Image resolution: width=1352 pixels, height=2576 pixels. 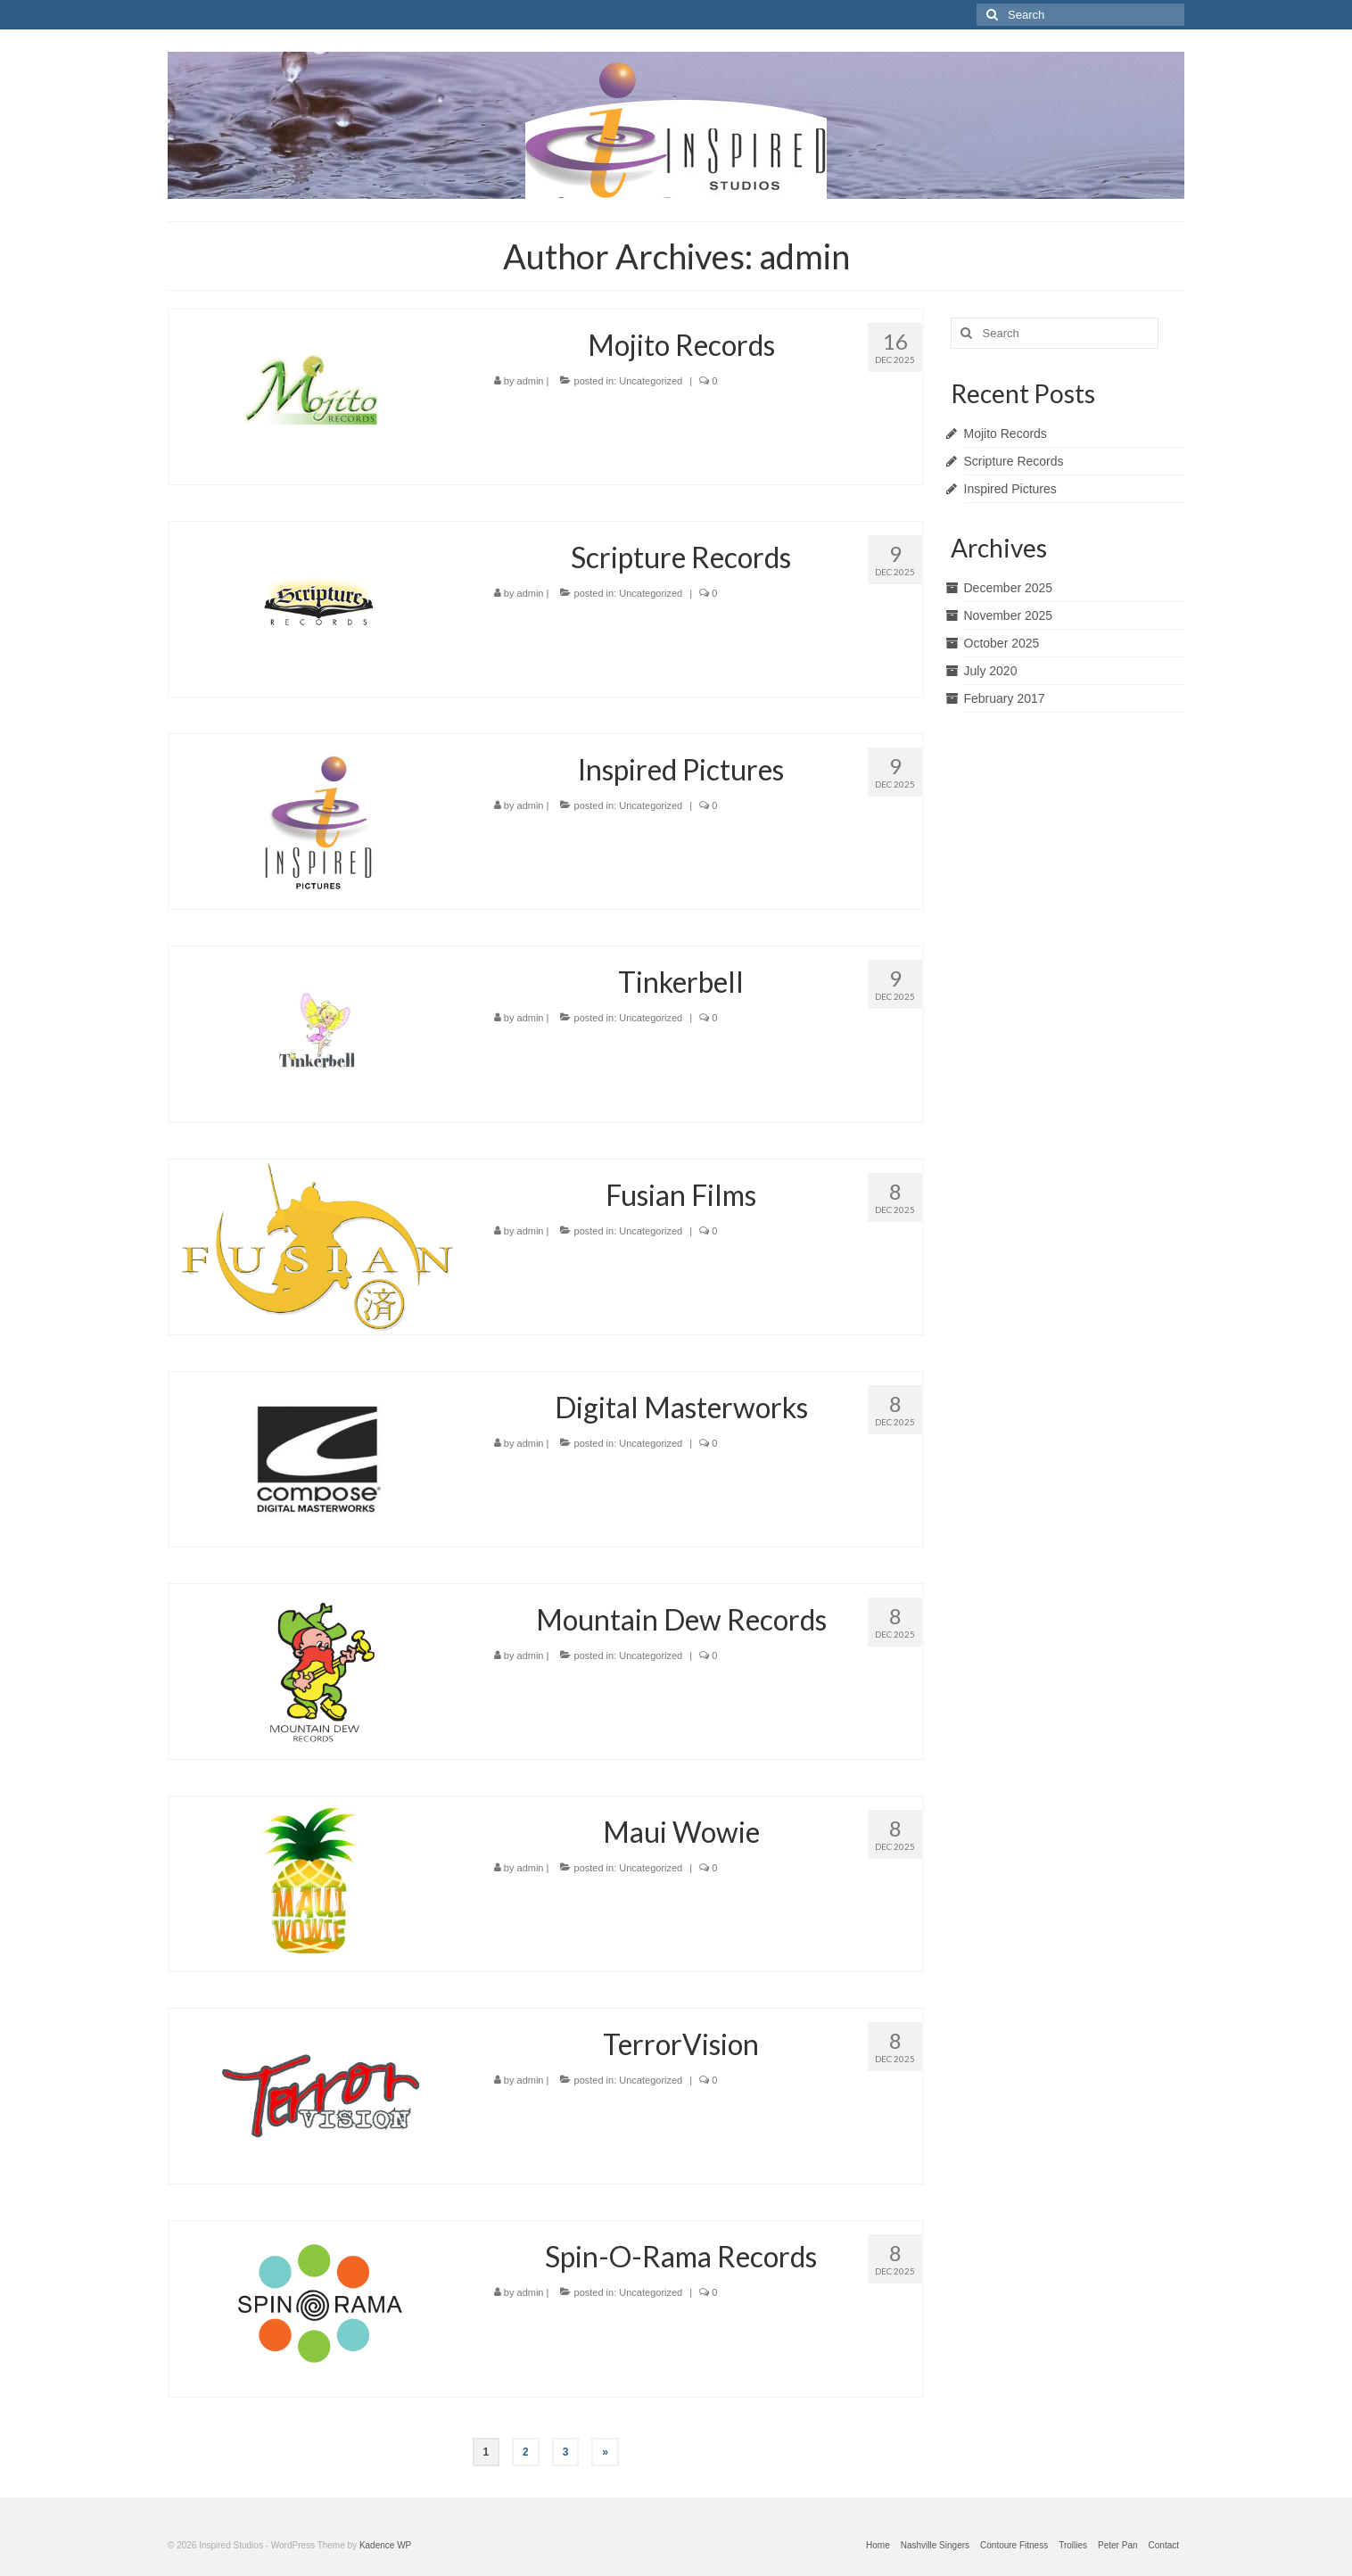 What do you see at coordinates (991, 671) in the screenshot?
I see `July 2020` at bounding box center [991, 671].